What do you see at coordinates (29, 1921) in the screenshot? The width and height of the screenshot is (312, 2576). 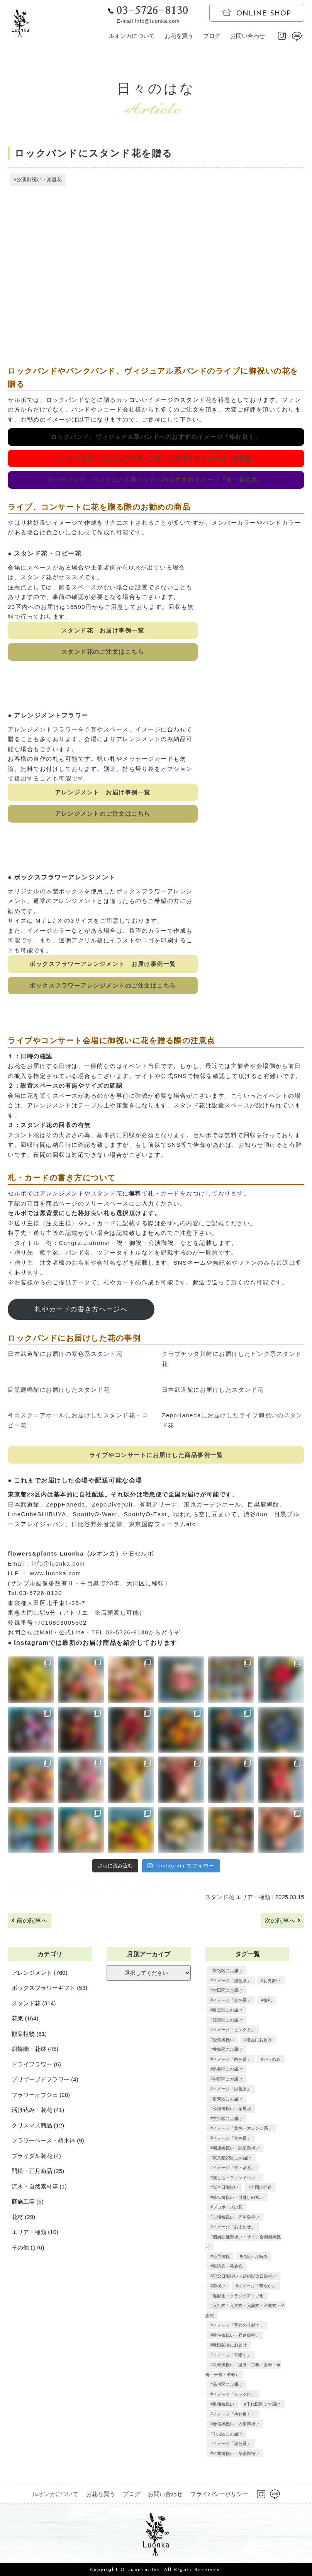 I see `前の記事へ` at bounding box center [29, 1921].